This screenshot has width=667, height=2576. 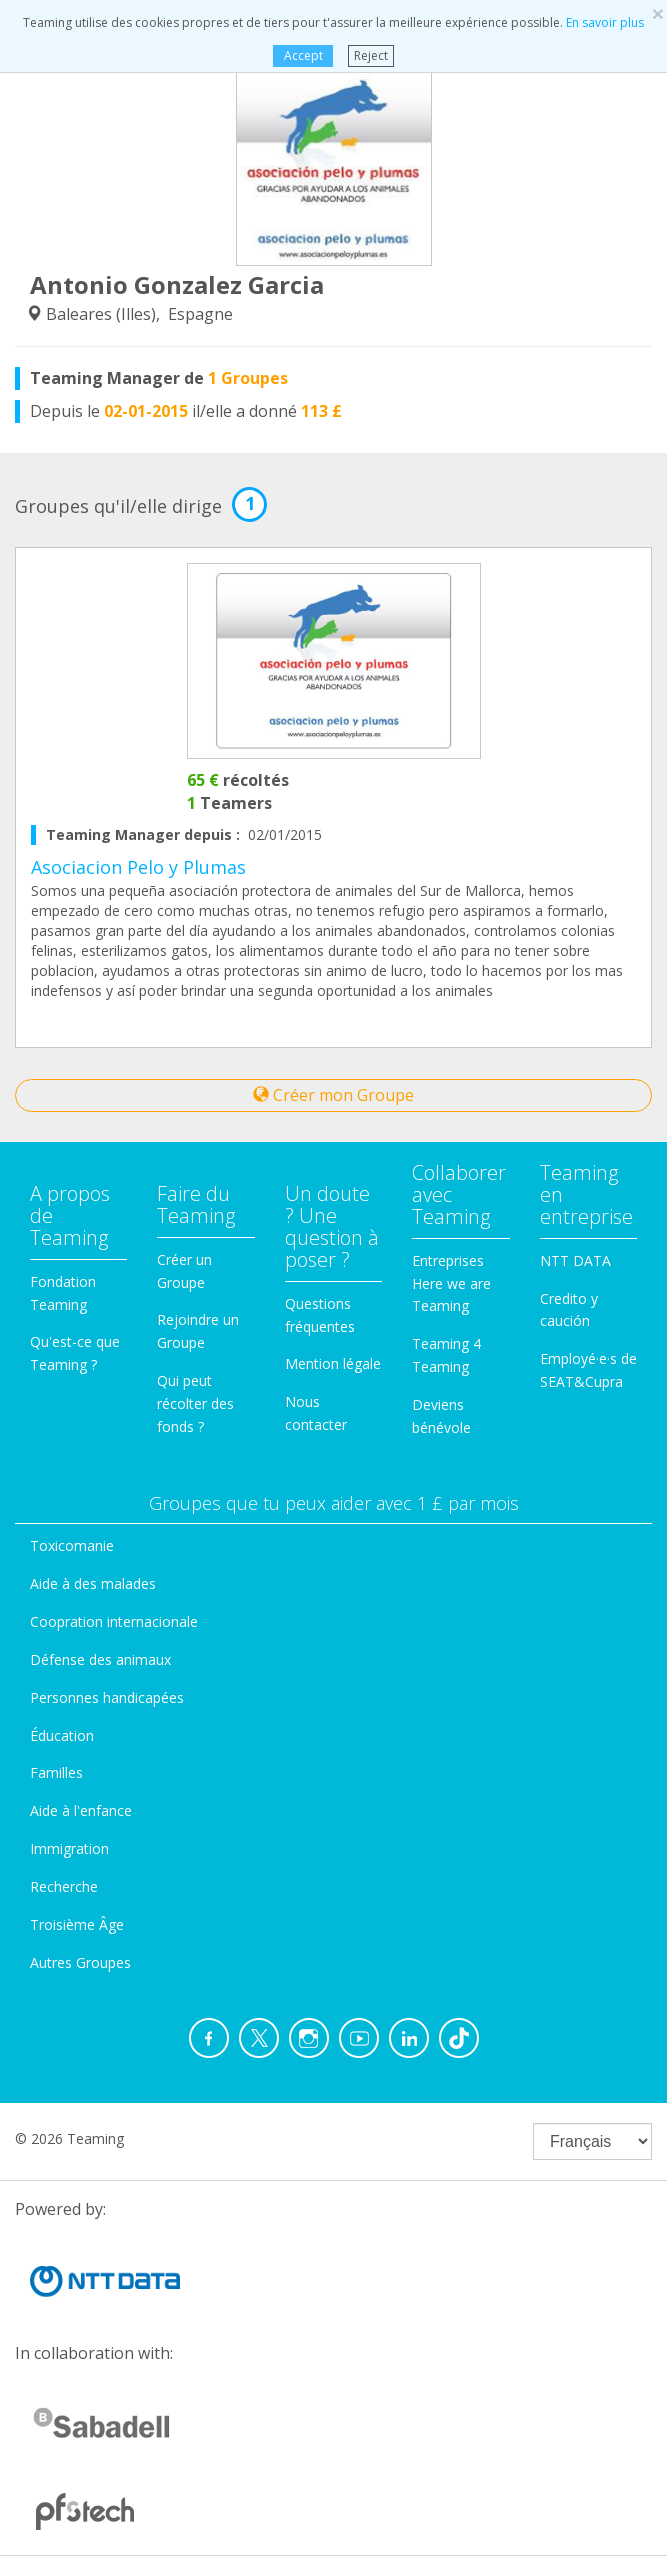 I want to click on NTT DATA, so click(x=575, y=1260).